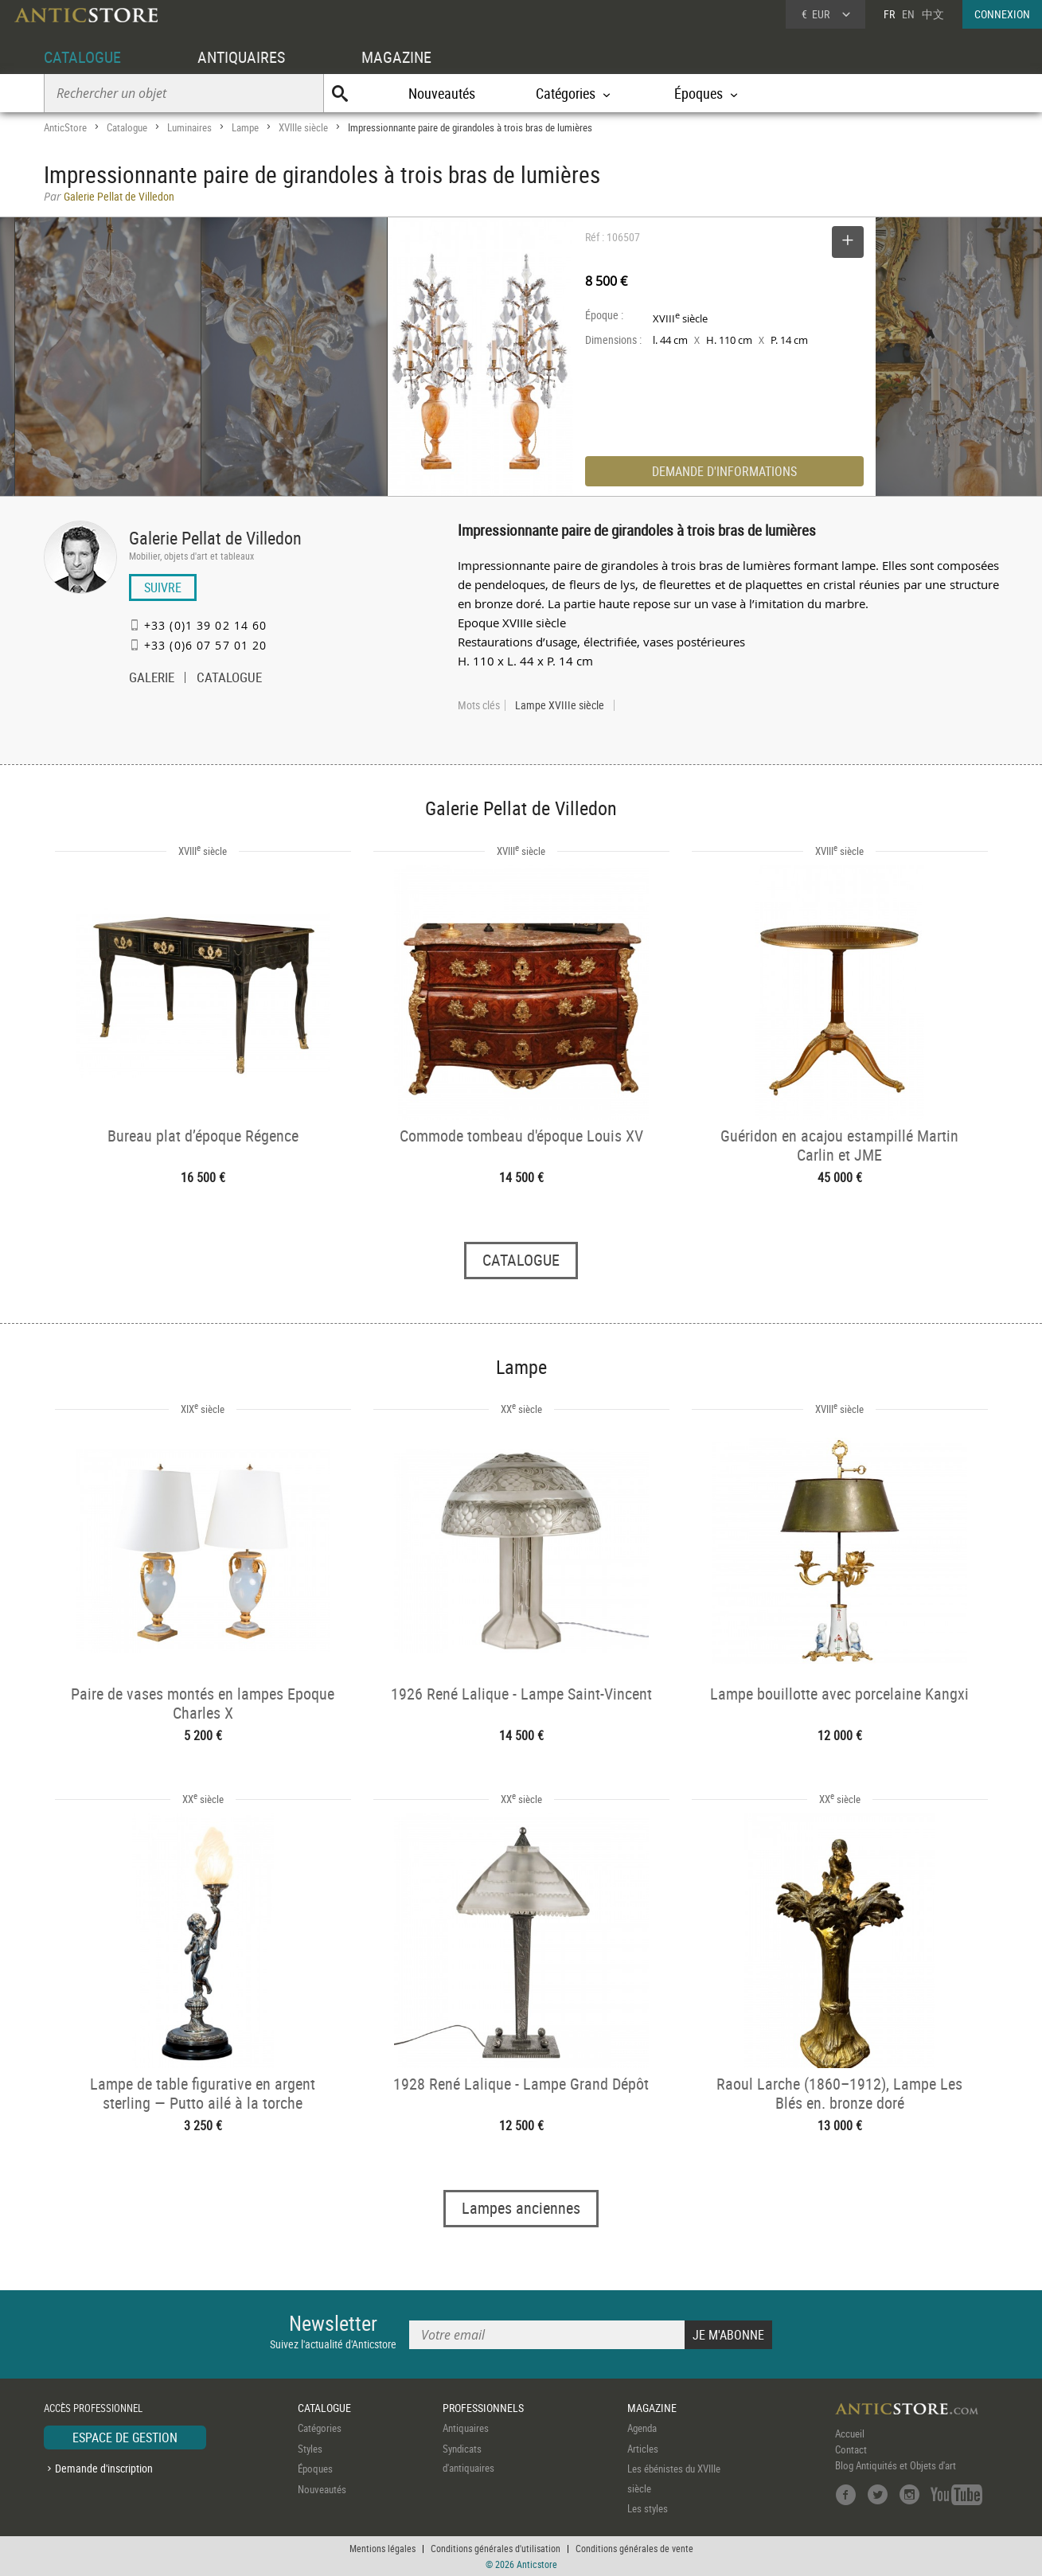 Image resolution: width=1042 pixels, height=2576 pixels. Describe the element at coordinates (895, 2465) in the screenshot. I see `Blog Antiquités et Objets d'art` at that location.